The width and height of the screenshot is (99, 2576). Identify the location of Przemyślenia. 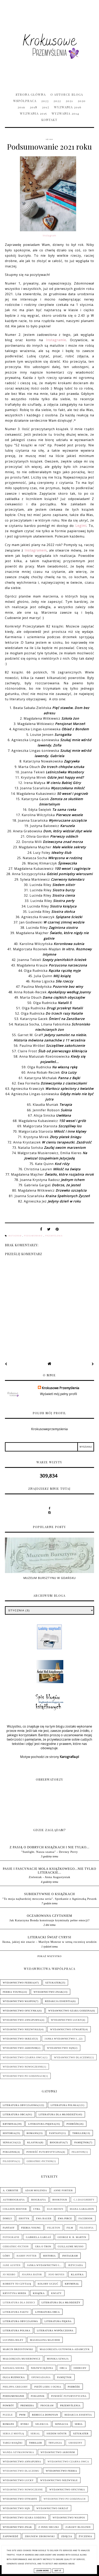
(54, 1236).